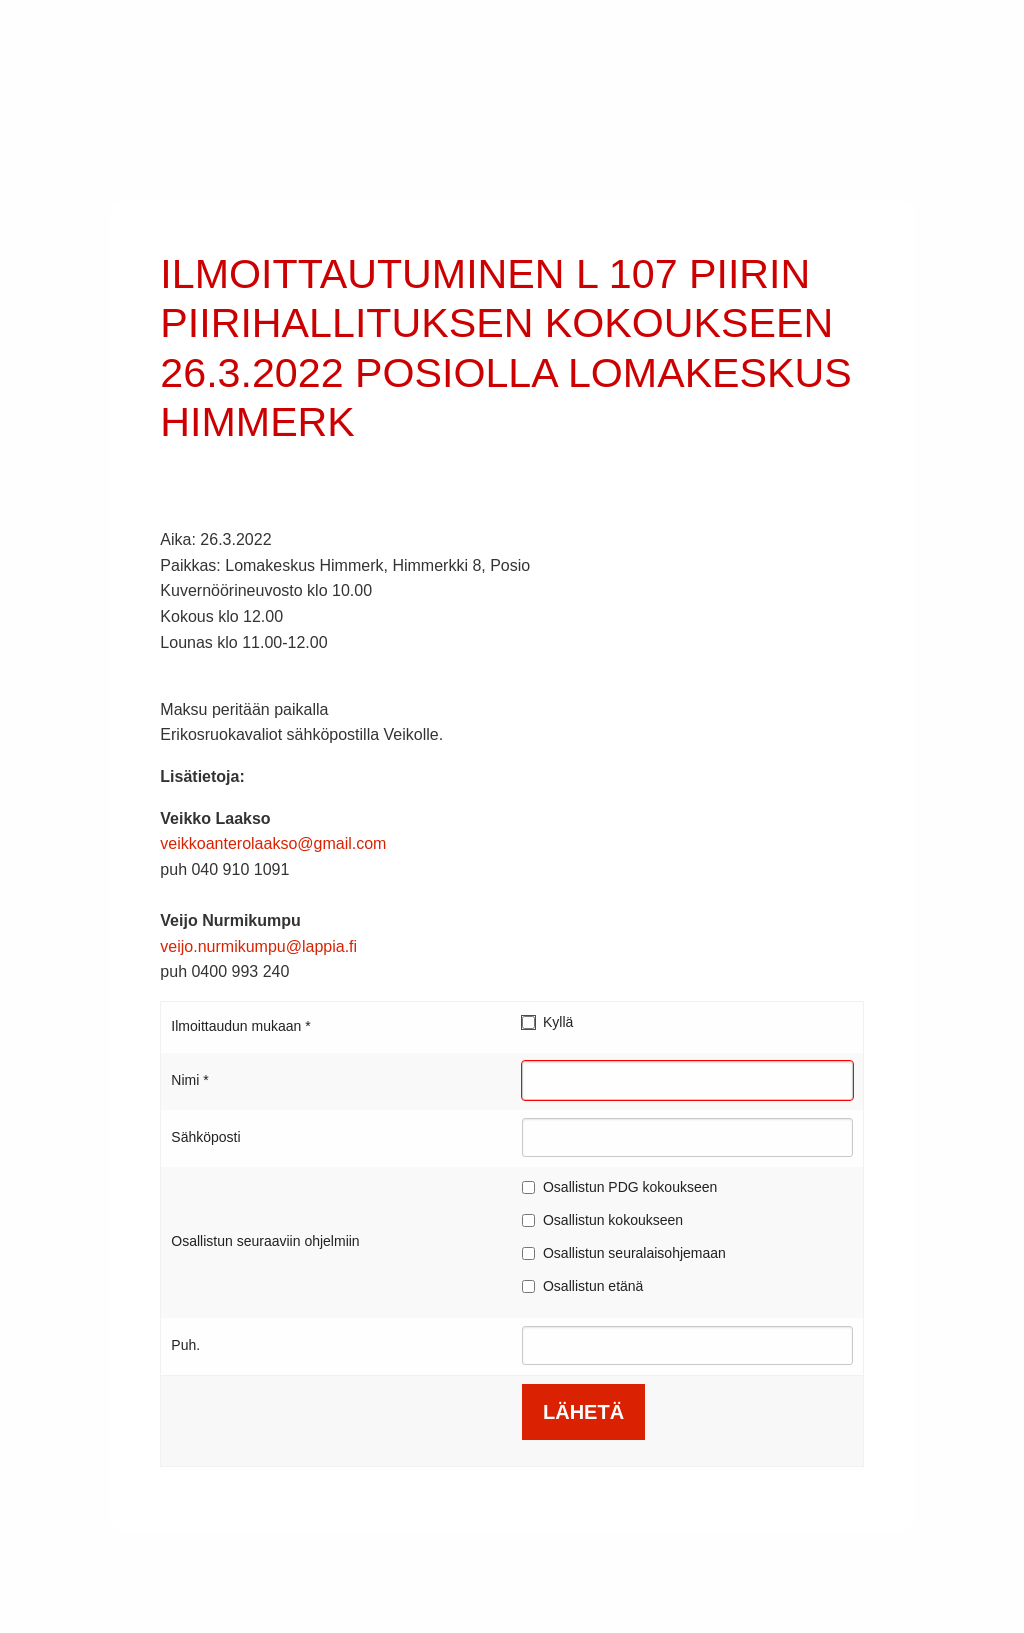 Image resolution: width=1024 pixels, height=1633 pixels. Describe the element at coordinates (583, 1412) in the screenshot. I see `LÄHETÄ` at that location.